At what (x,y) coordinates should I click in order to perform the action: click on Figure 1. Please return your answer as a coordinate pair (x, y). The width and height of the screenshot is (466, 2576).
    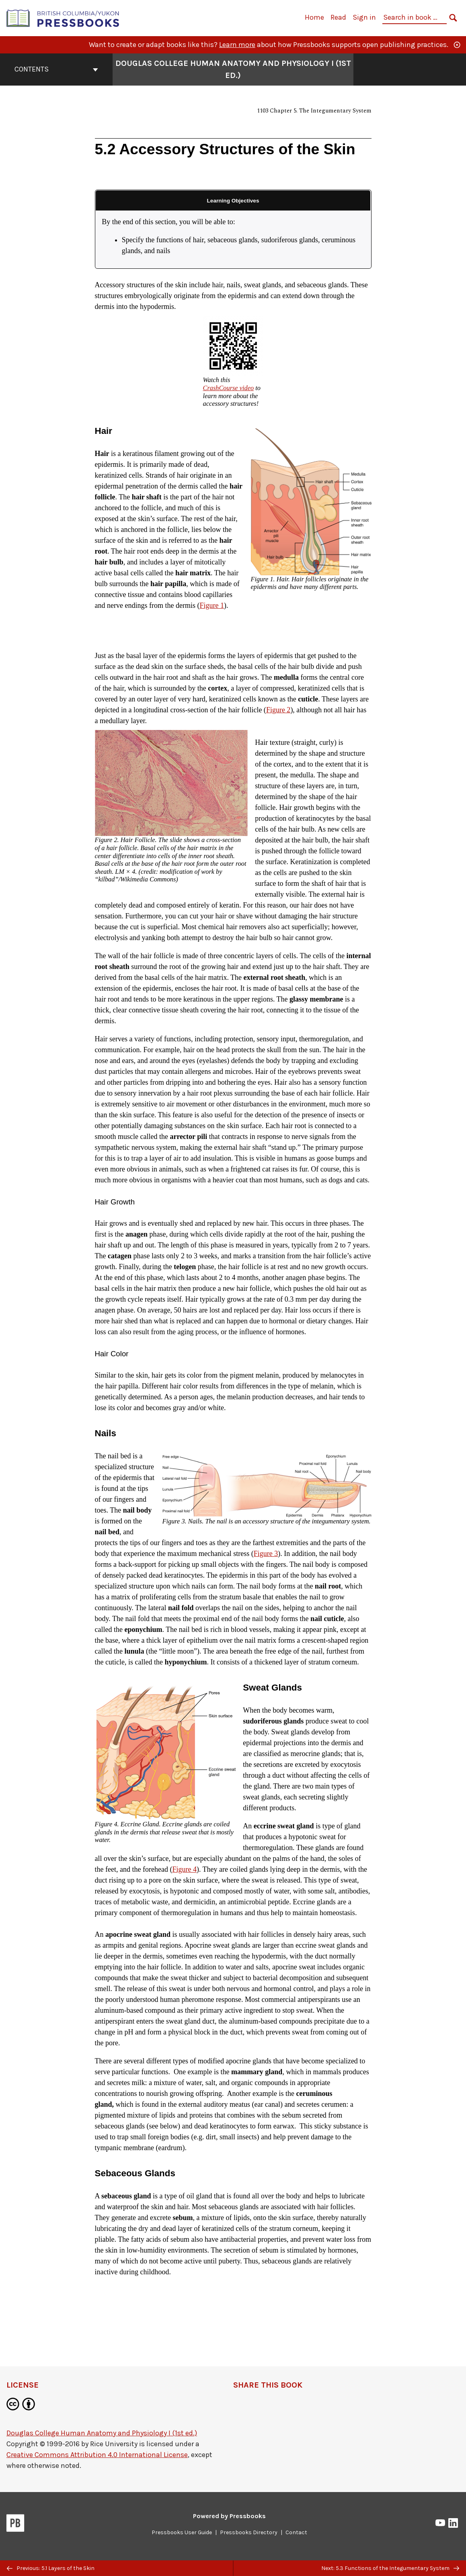
    Looking at the image, I should click on (211, 605).